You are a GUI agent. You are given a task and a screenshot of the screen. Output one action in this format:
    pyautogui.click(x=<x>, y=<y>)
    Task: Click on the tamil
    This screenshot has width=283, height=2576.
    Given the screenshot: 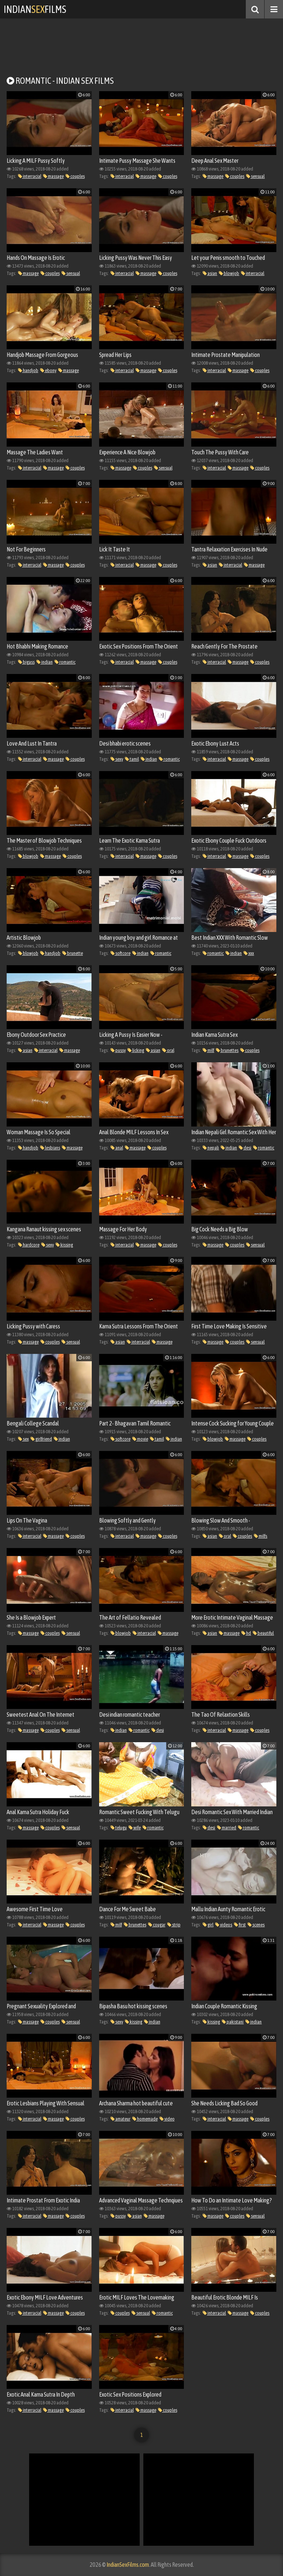 What is the action you would take?
    pyautogui.click(x=132, y=759)
    